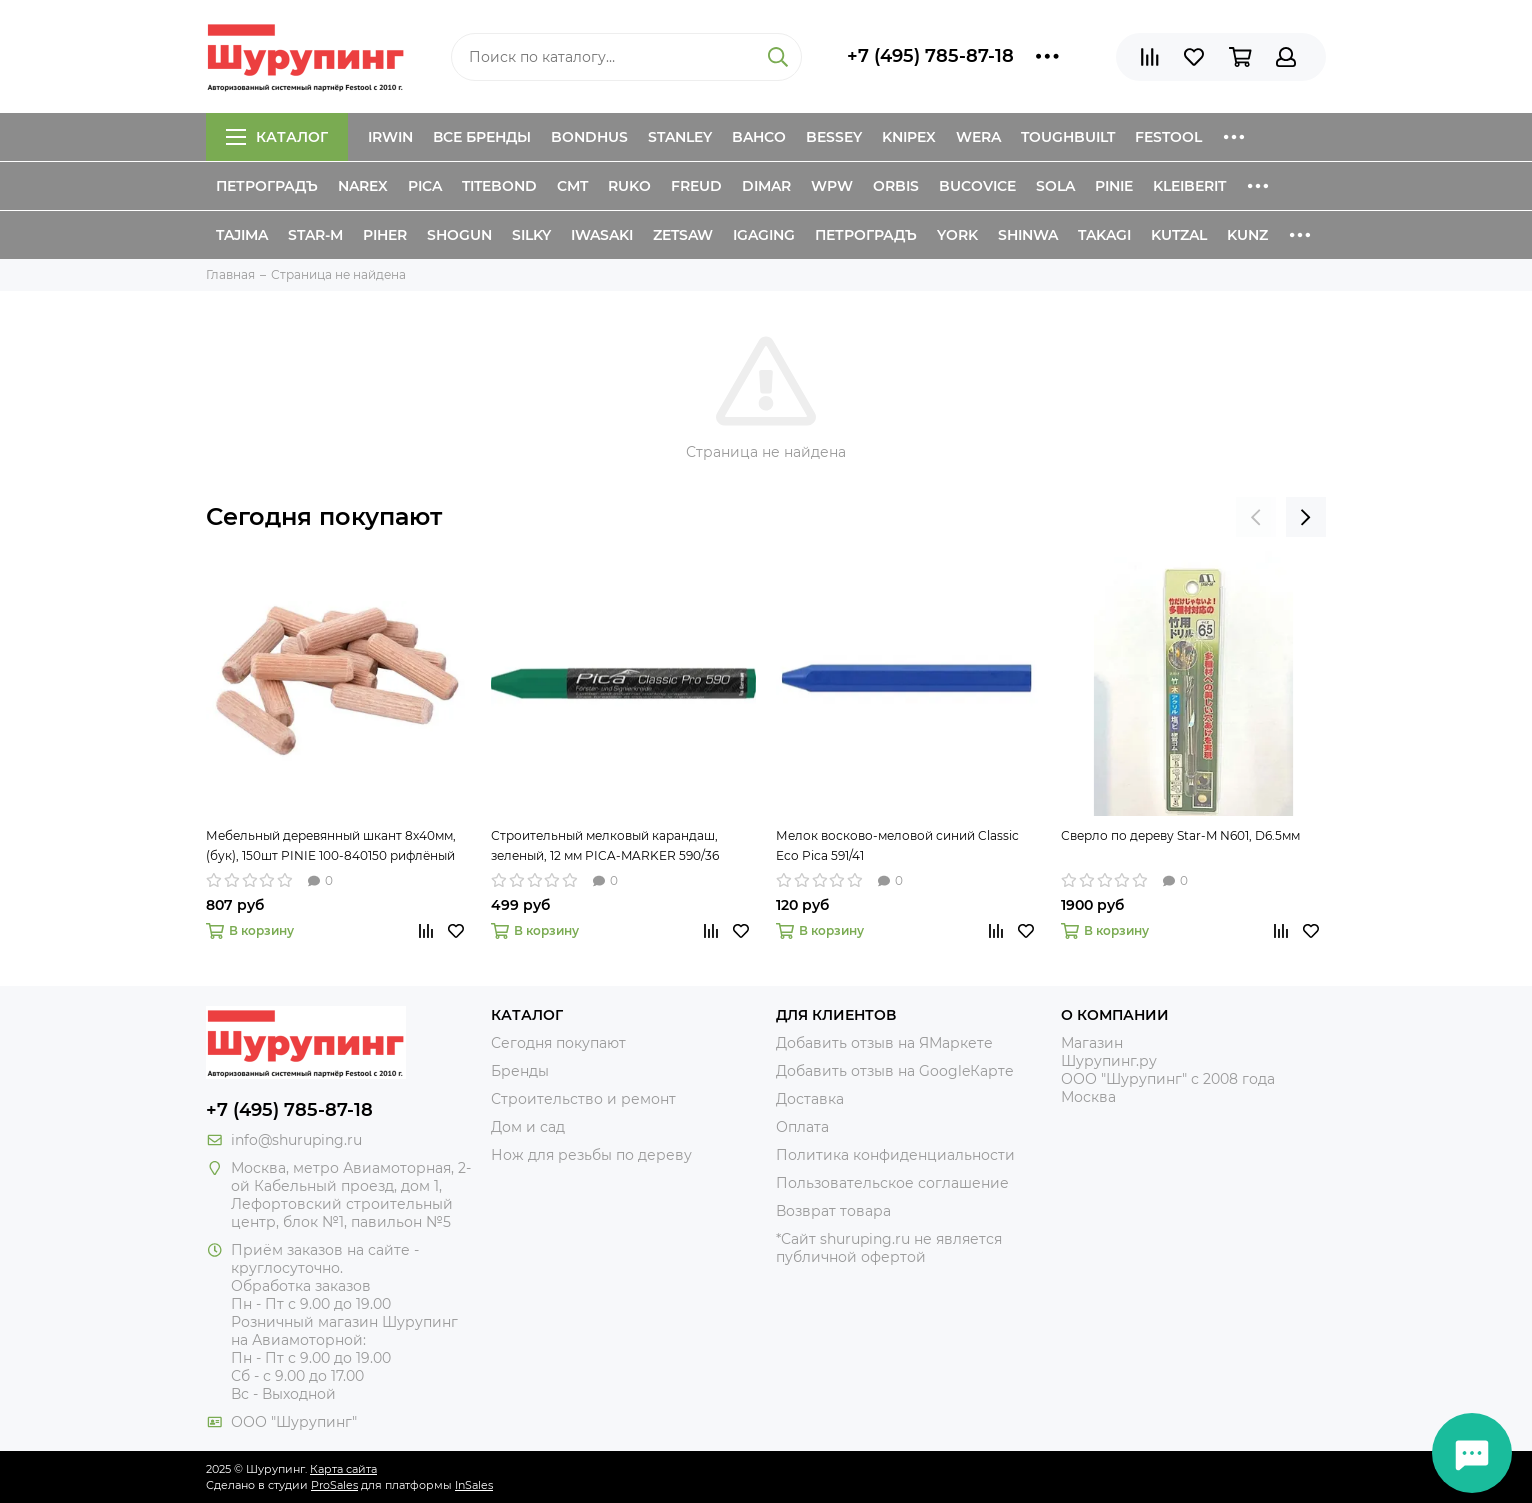  What do you see at coordinates (895, 1071) in the screenshot?
I see `Добавить отзыв на GoogleКарте` at bounding box center [895, 1071].